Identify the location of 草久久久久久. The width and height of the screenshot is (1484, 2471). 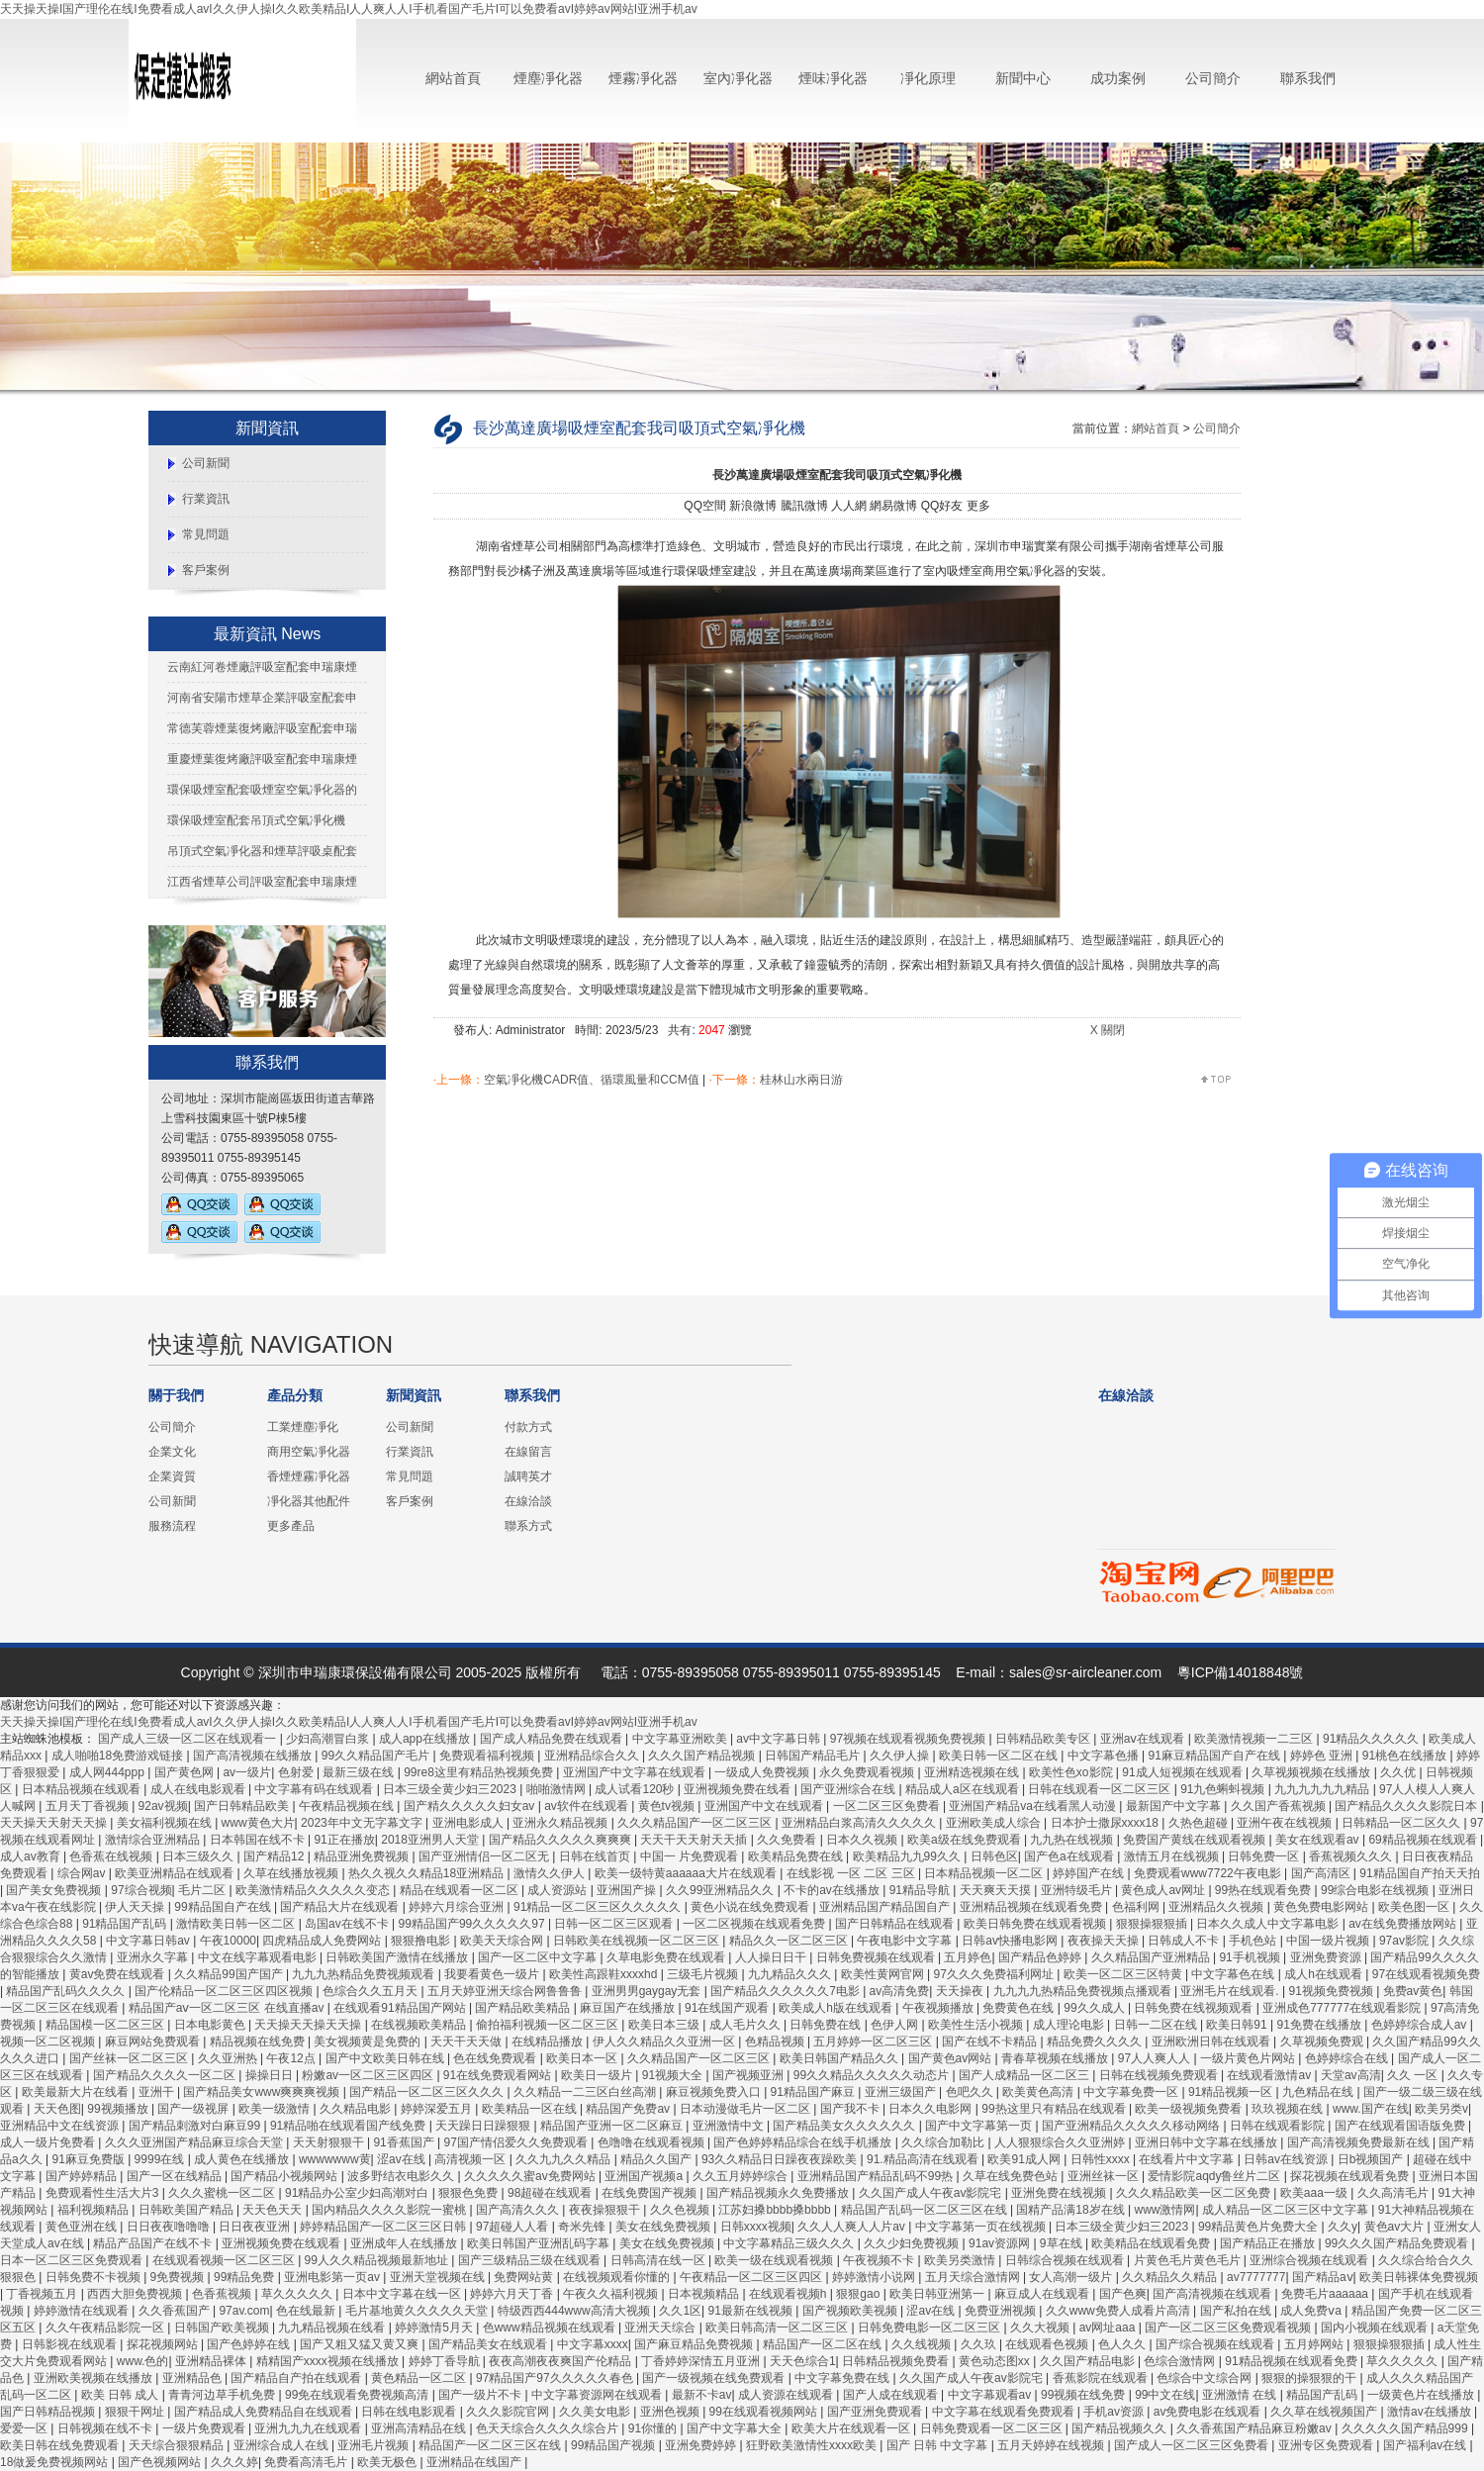
(298, 2294).